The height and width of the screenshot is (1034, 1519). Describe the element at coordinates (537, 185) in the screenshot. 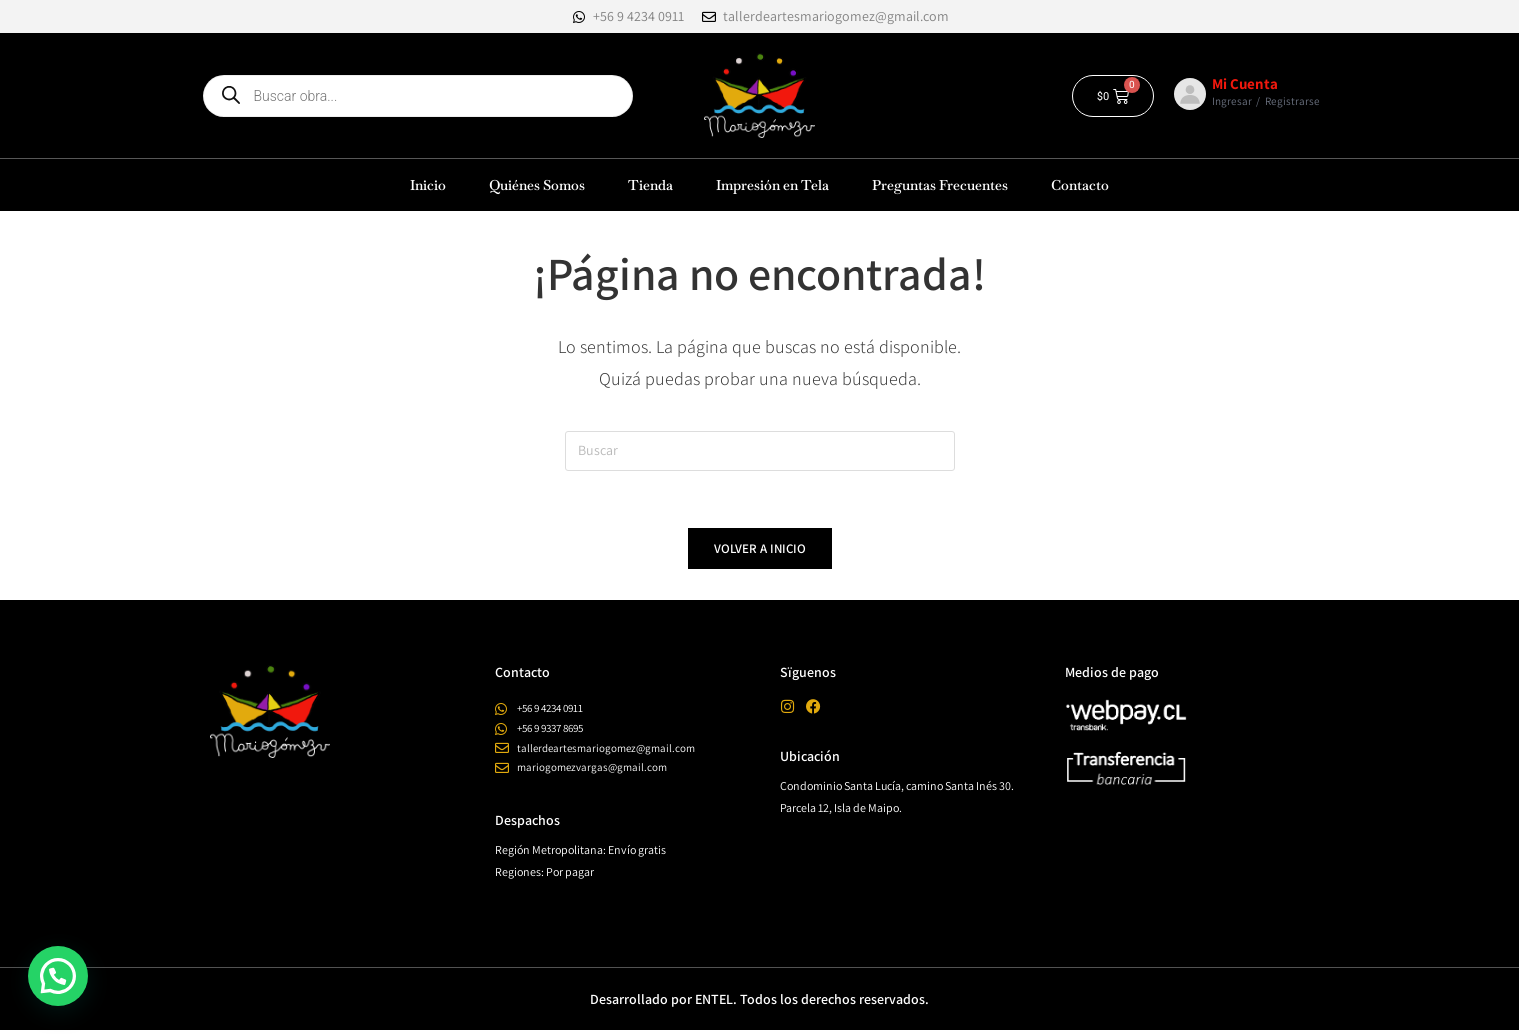

I see `Quiénes Somos` at that location.